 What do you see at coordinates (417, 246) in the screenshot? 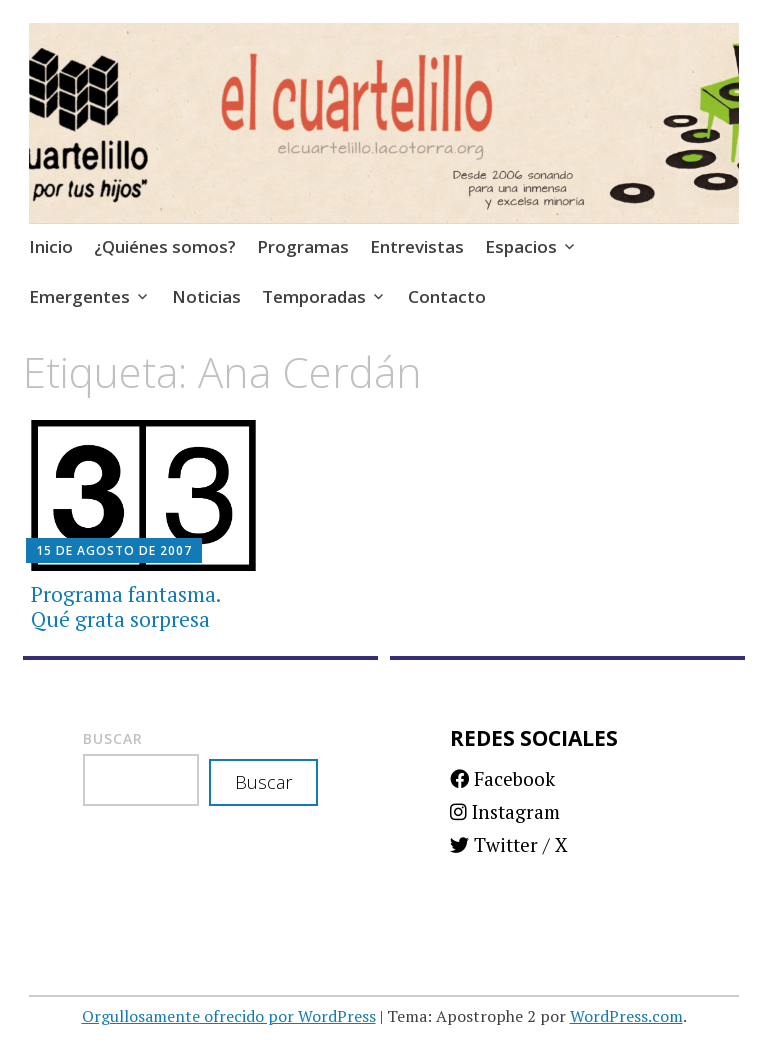
I see `Entrevistas` at bounding box center [417, 246].